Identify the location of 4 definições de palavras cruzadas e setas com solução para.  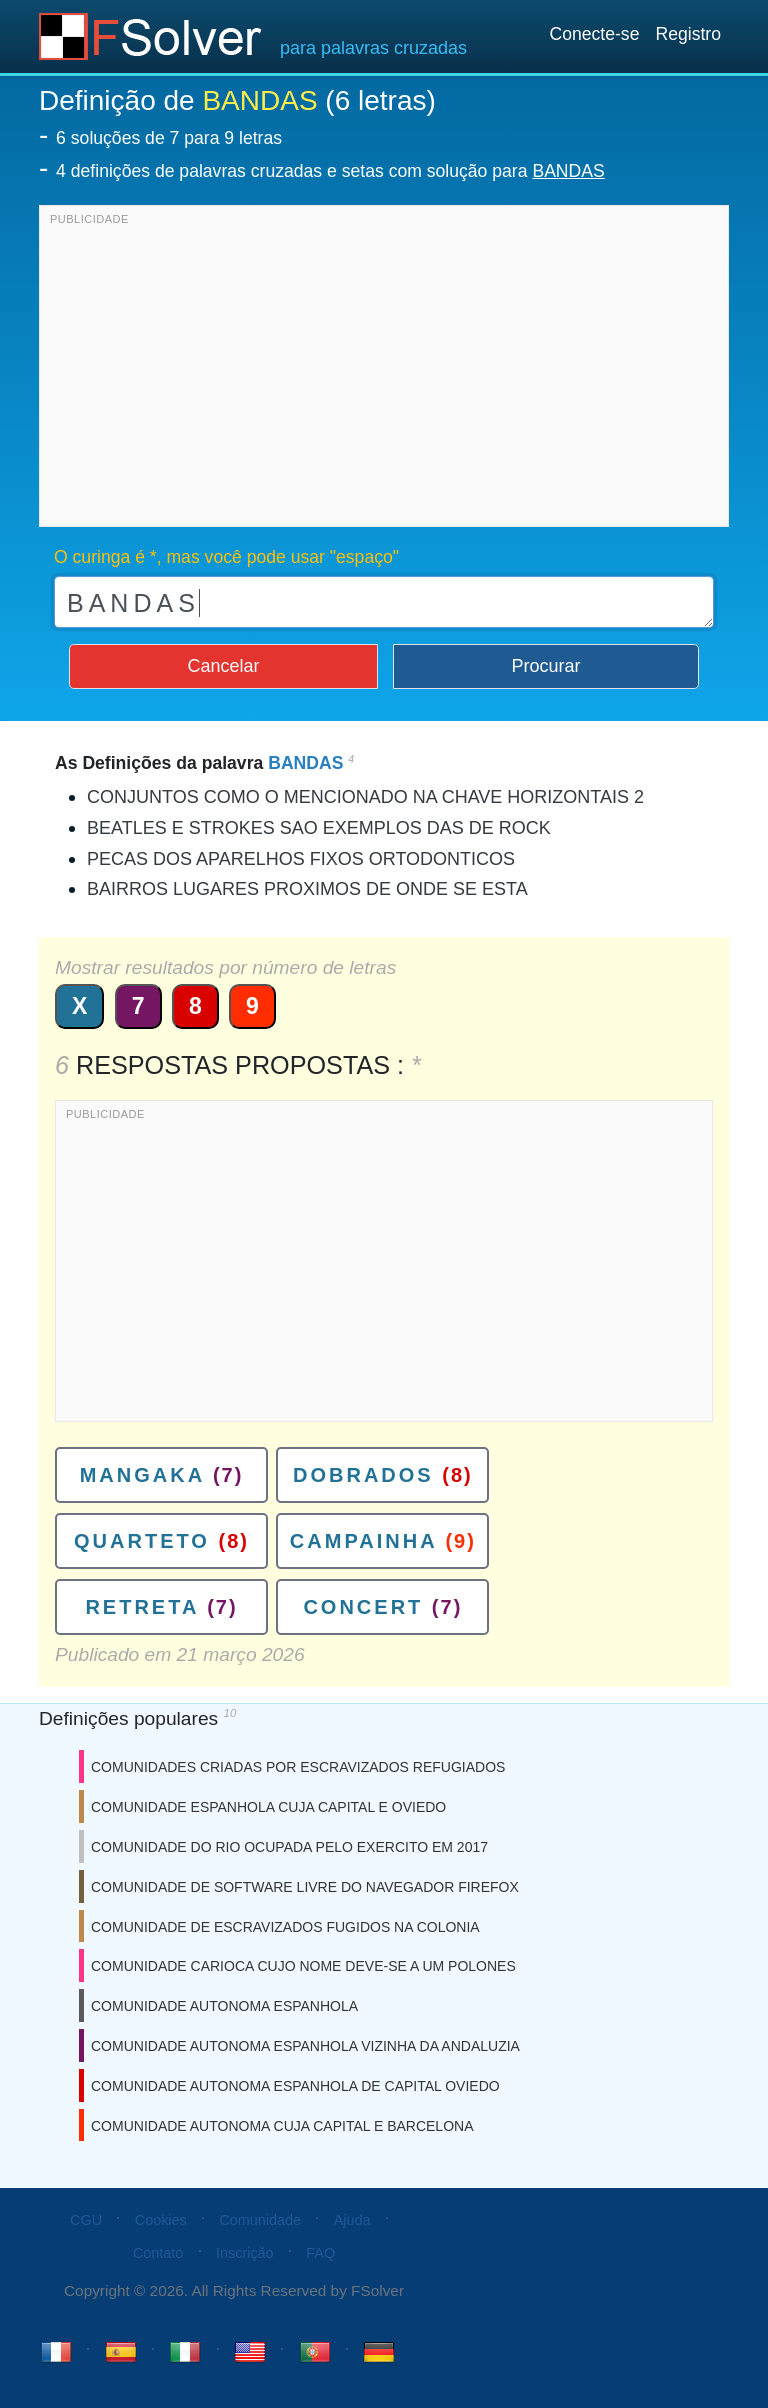
(330, 171).